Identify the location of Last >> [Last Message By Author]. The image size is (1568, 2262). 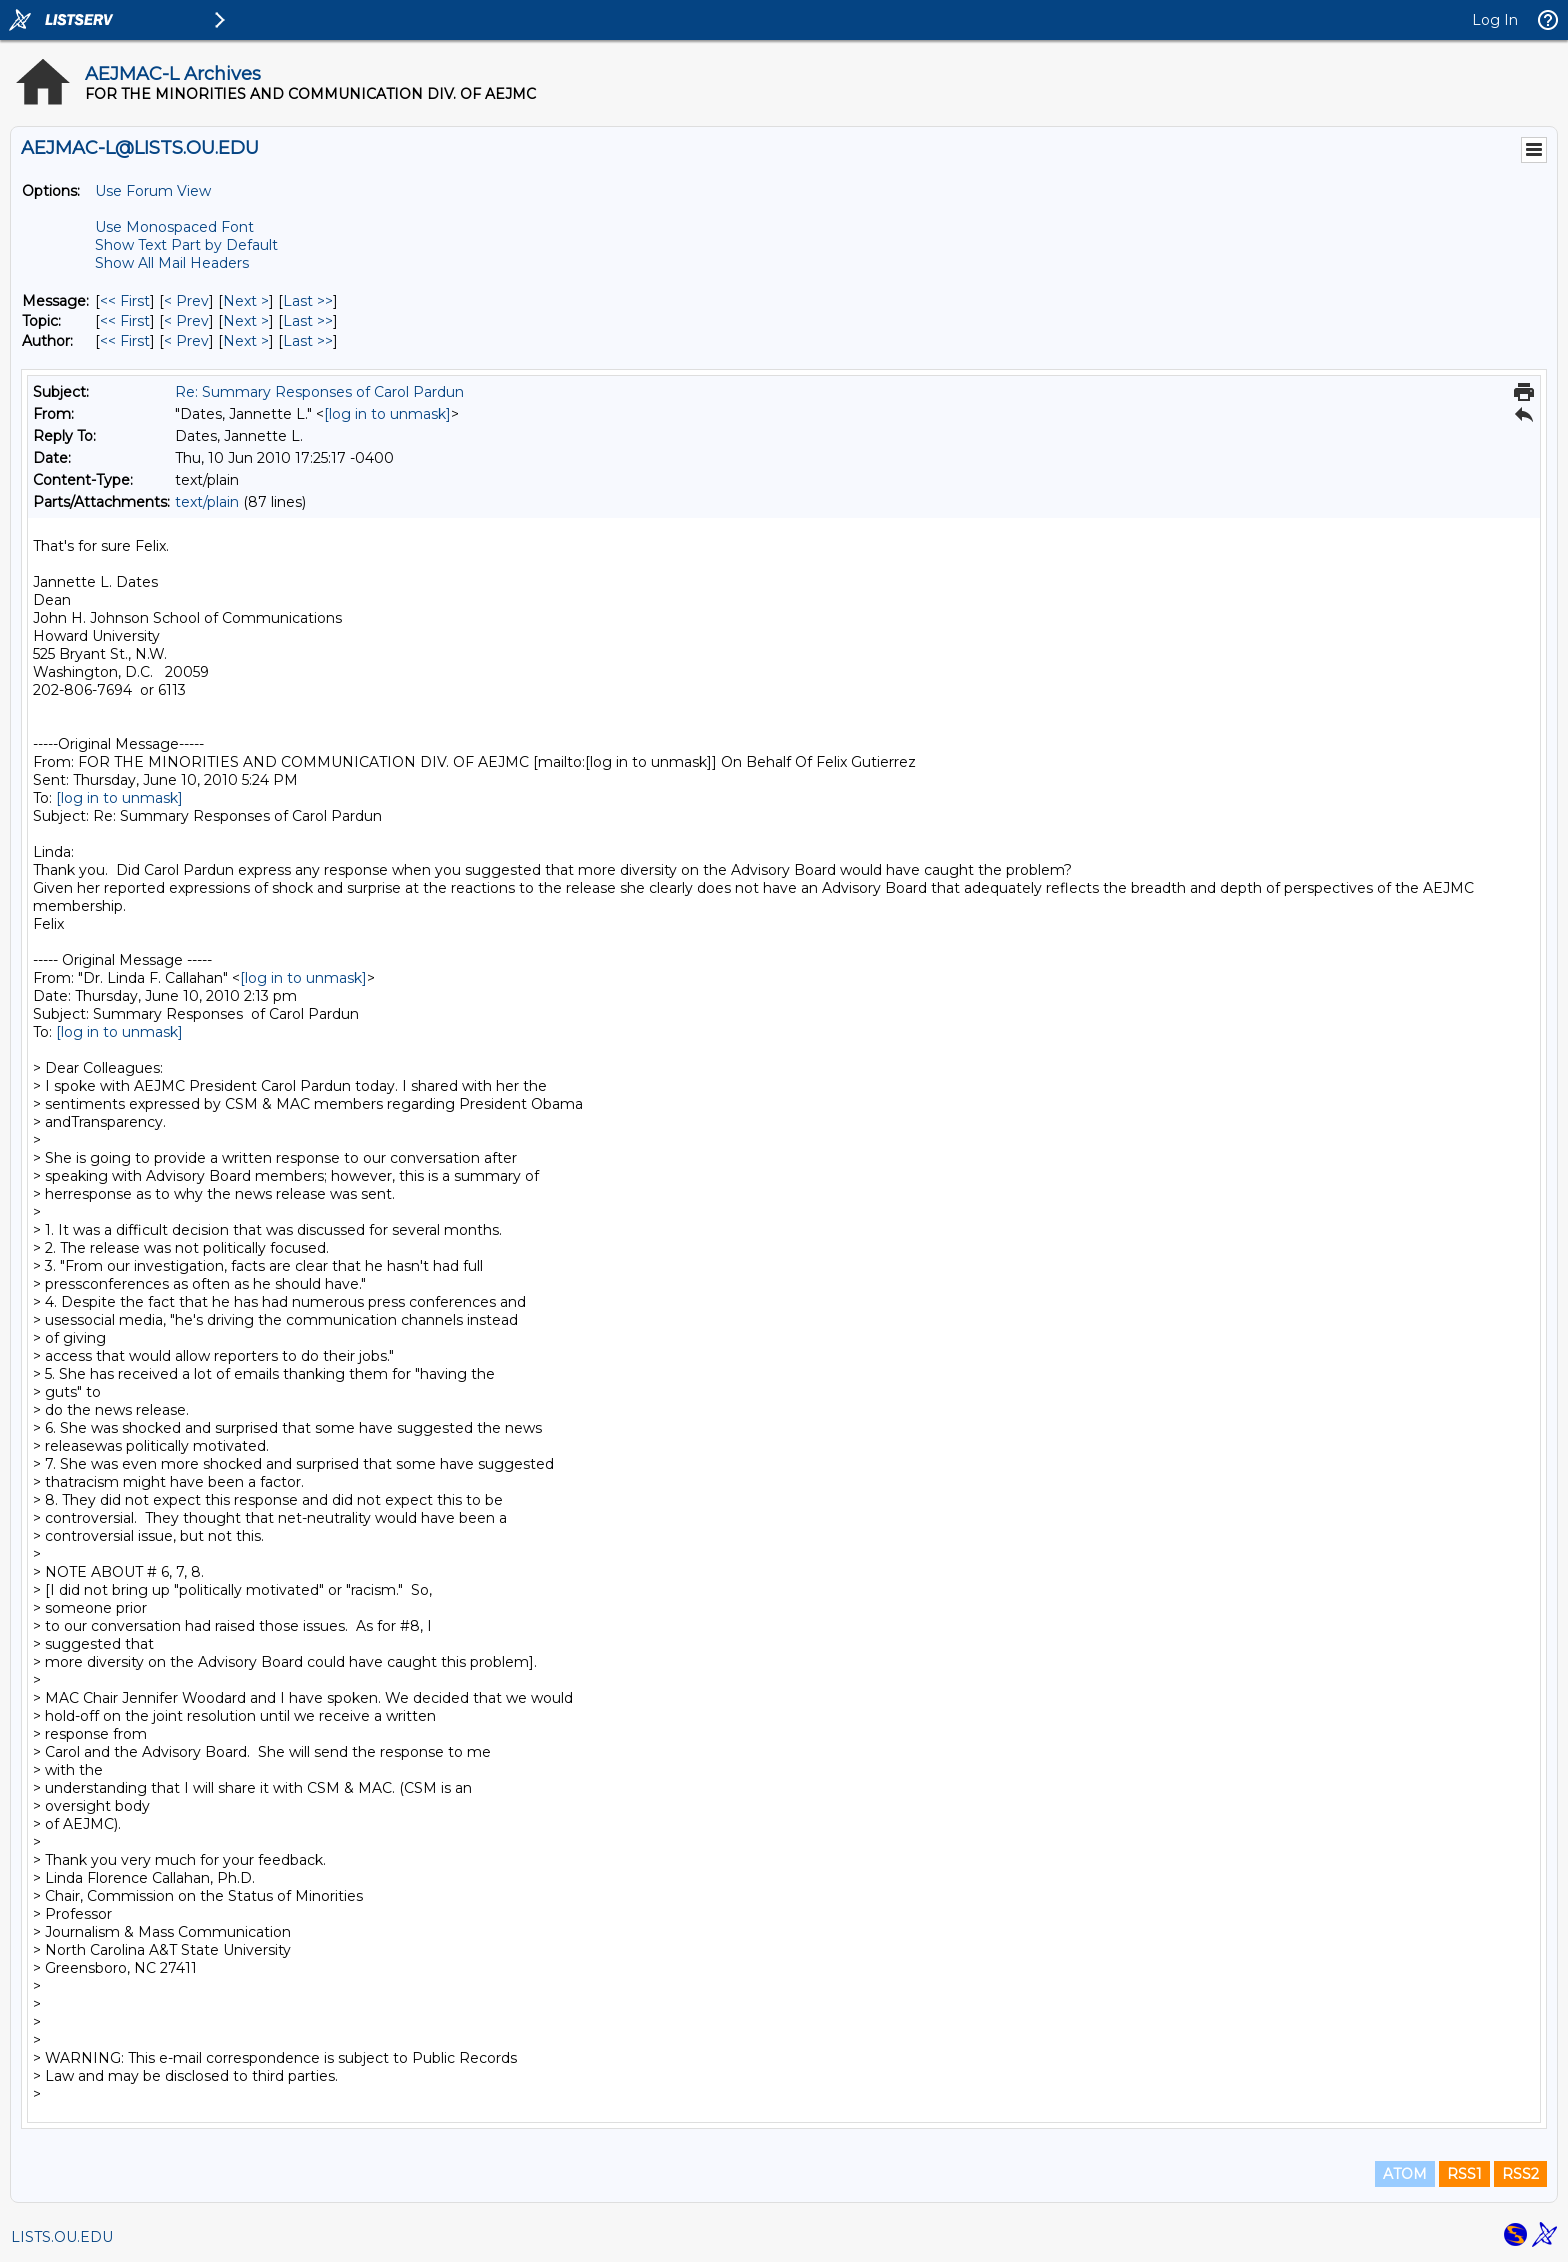
(308, 341).